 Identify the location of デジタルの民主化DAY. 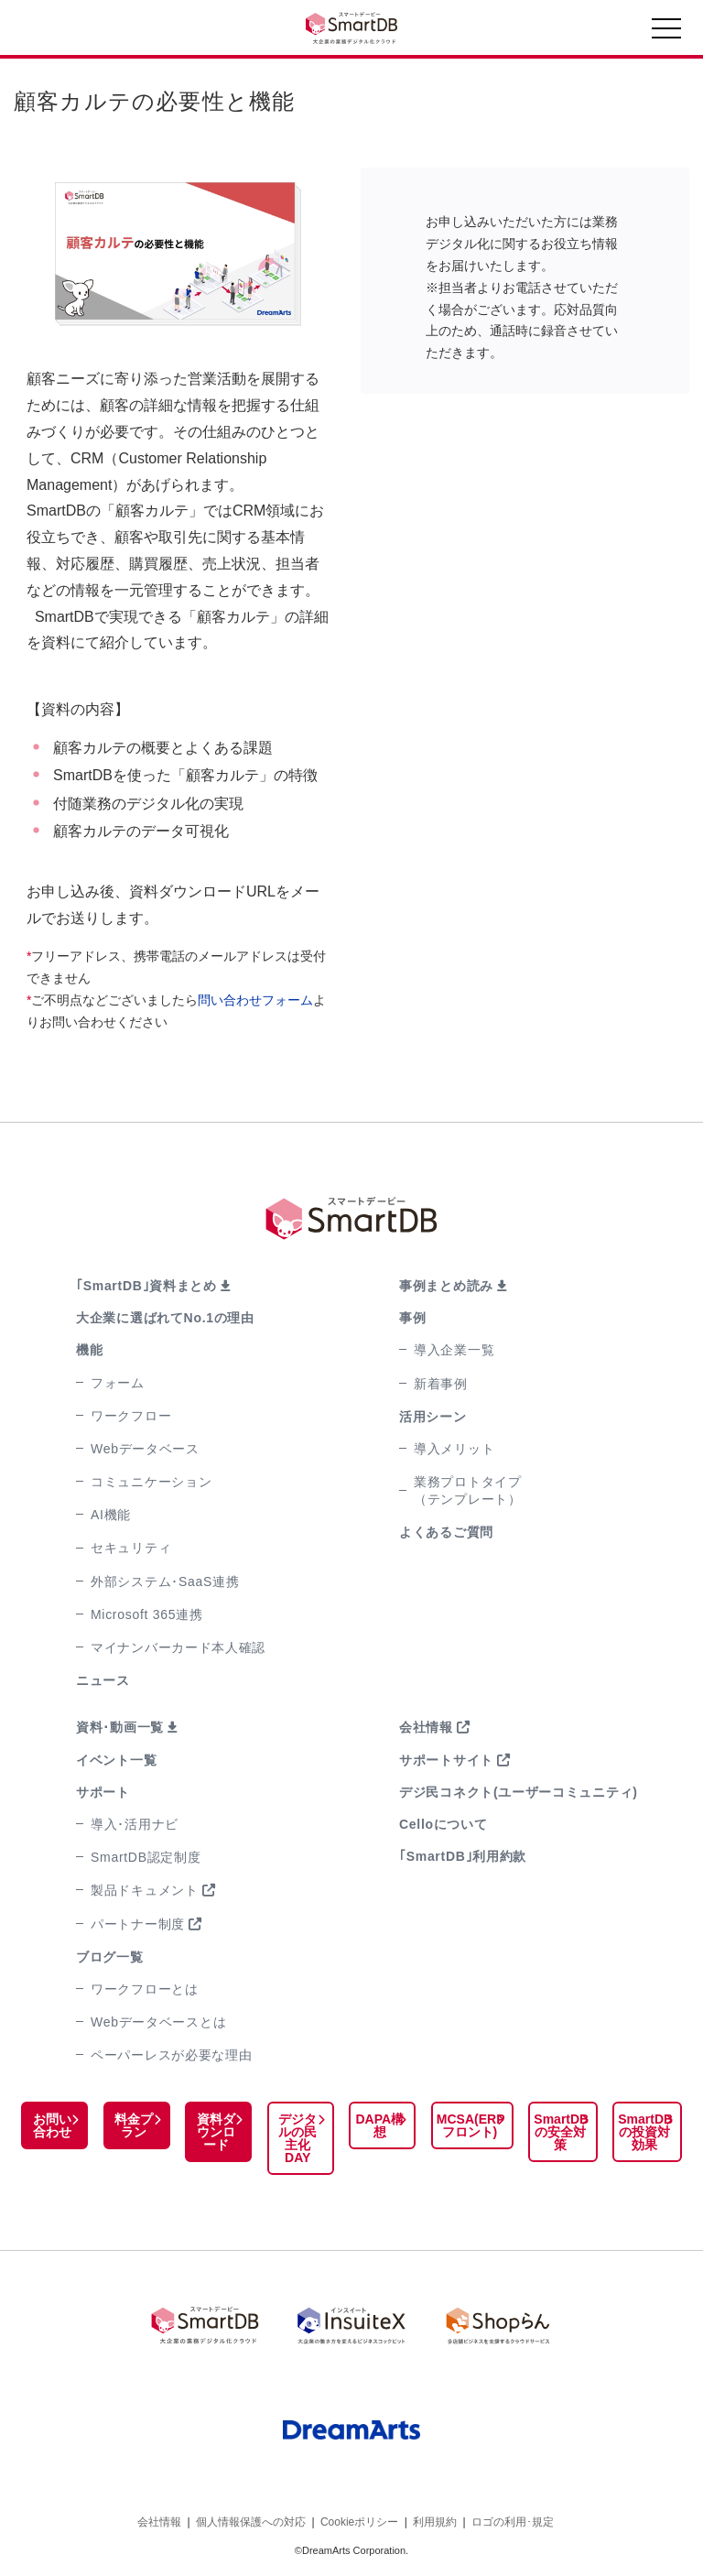
(294, 2138).